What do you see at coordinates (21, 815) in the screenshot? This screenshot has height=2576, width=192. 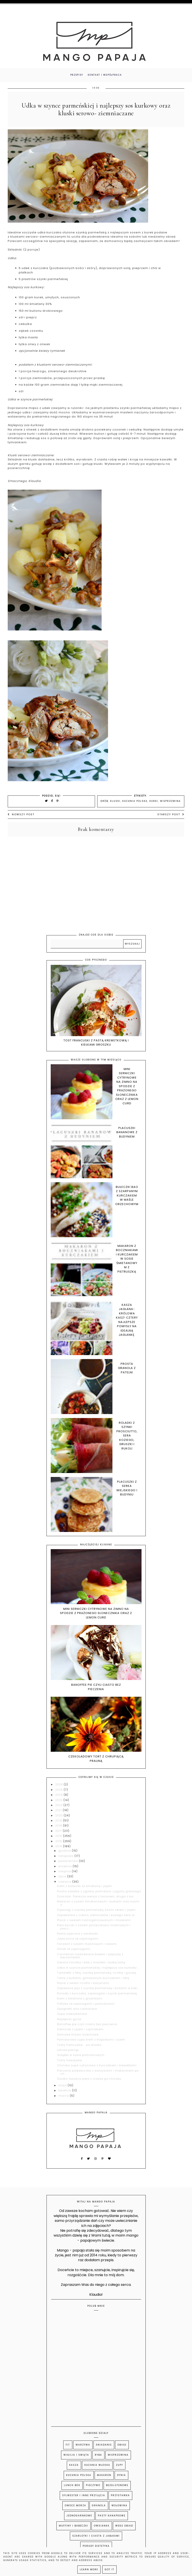 I see `Nowszy post` at bounding box center [21, 815].